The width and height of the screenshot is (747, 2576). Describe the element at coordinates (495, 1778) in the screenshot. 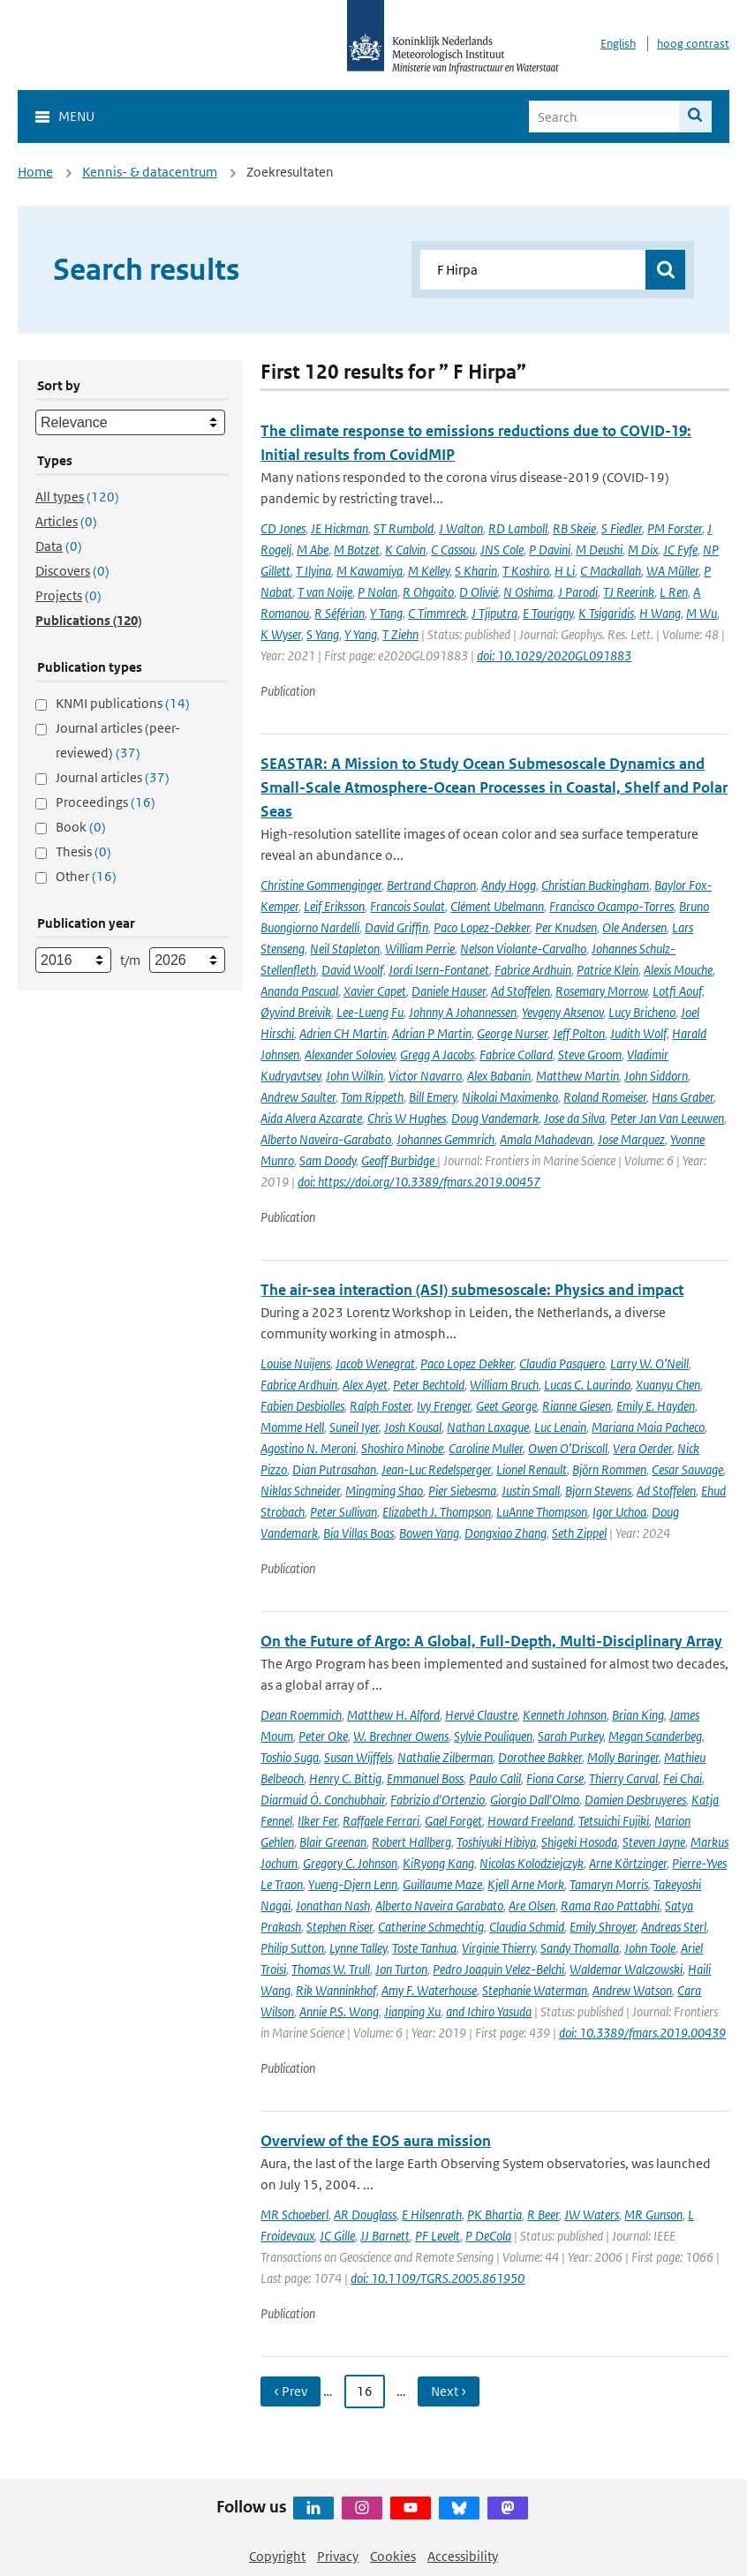

I see `Paulo Calil` at that location.